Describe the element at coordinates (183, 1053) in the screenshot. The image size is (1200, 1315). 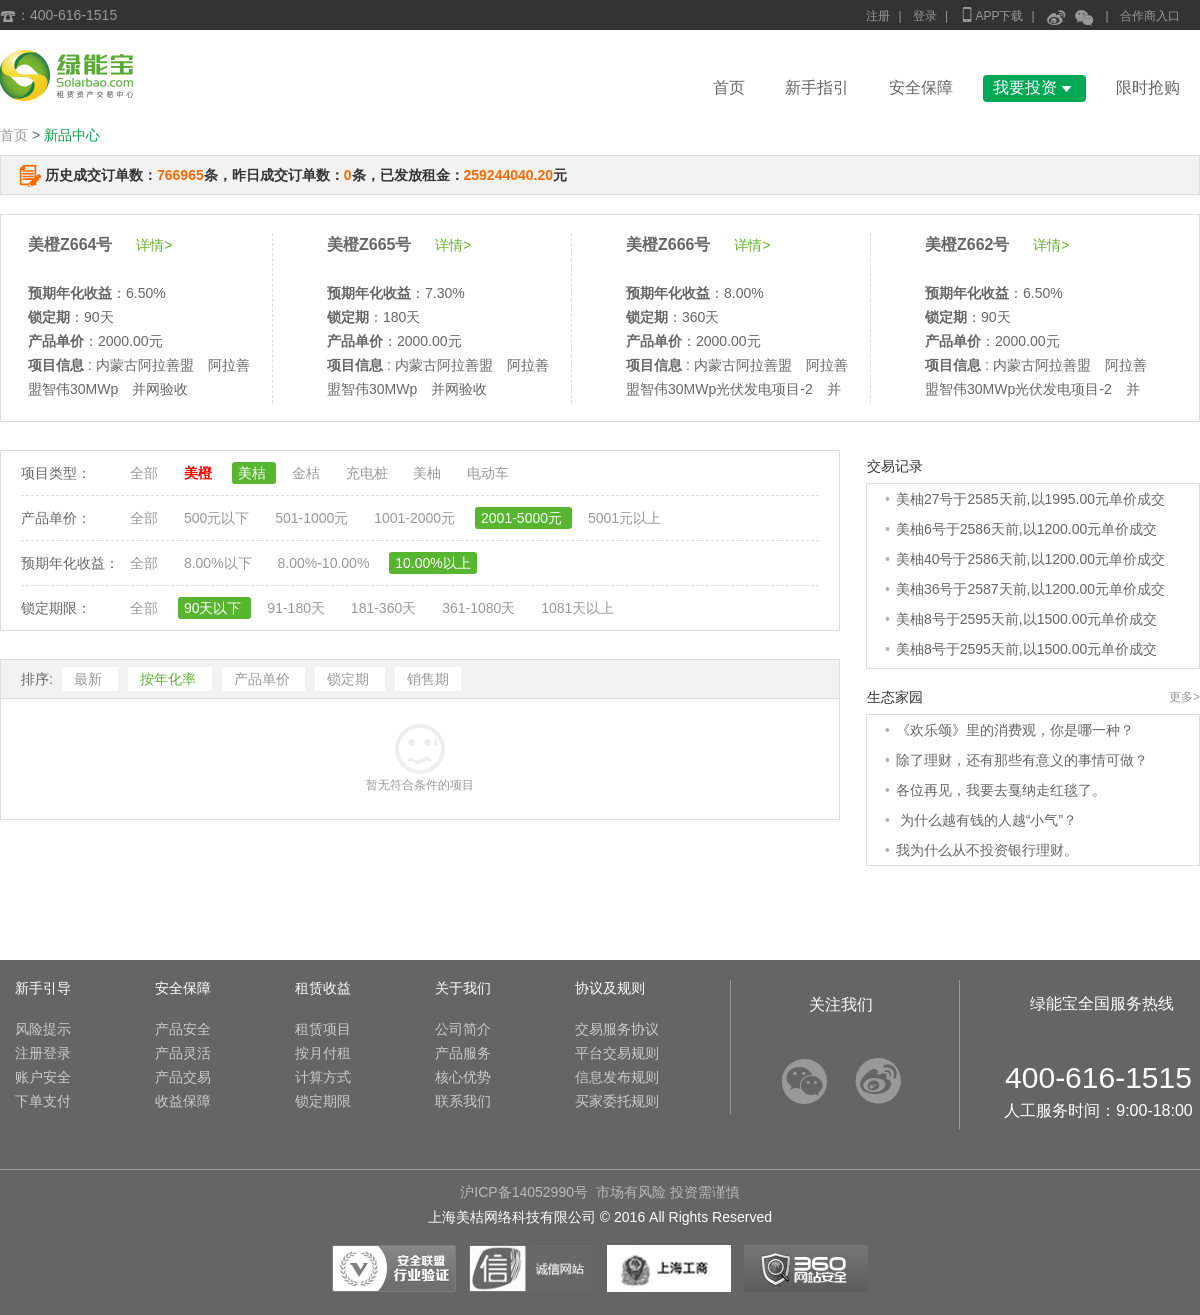
I see `产品灵活` at that location.